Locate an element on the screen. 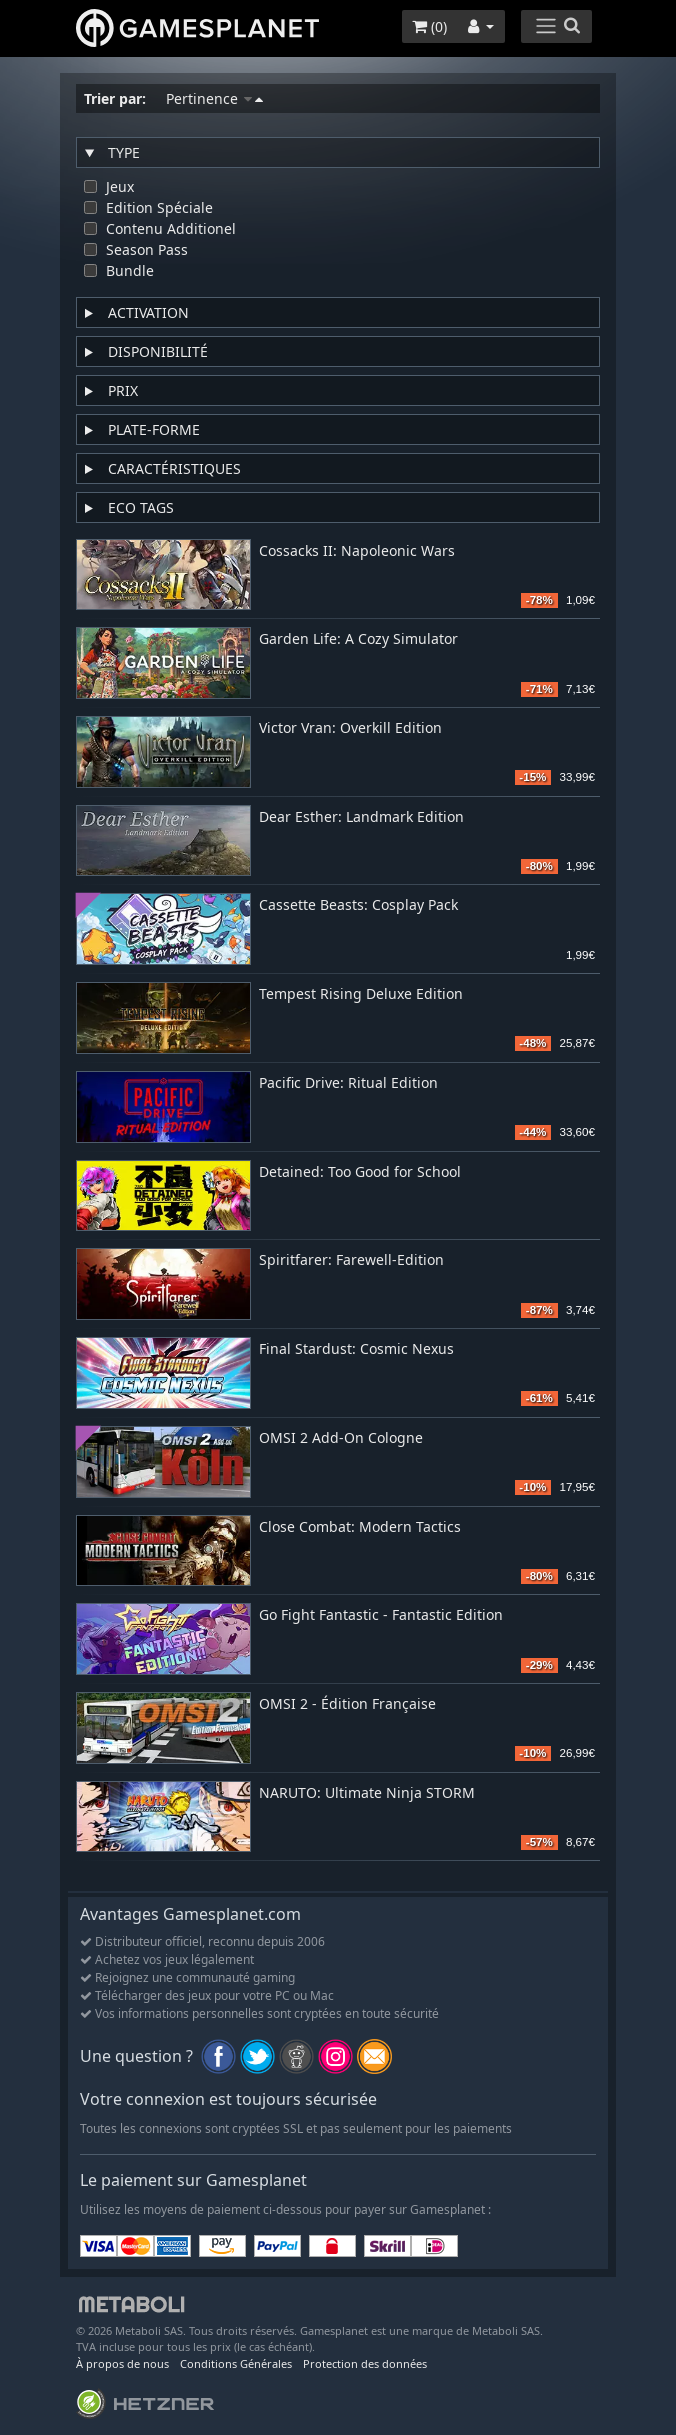  Victor Vran: Overkill Edition is located at coordinates (350, 728).